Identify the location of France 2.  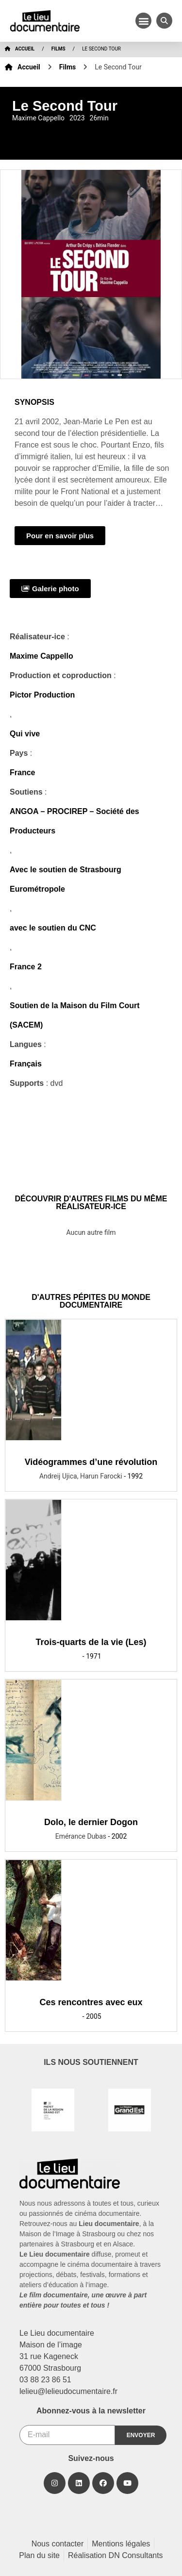
(26, 967).